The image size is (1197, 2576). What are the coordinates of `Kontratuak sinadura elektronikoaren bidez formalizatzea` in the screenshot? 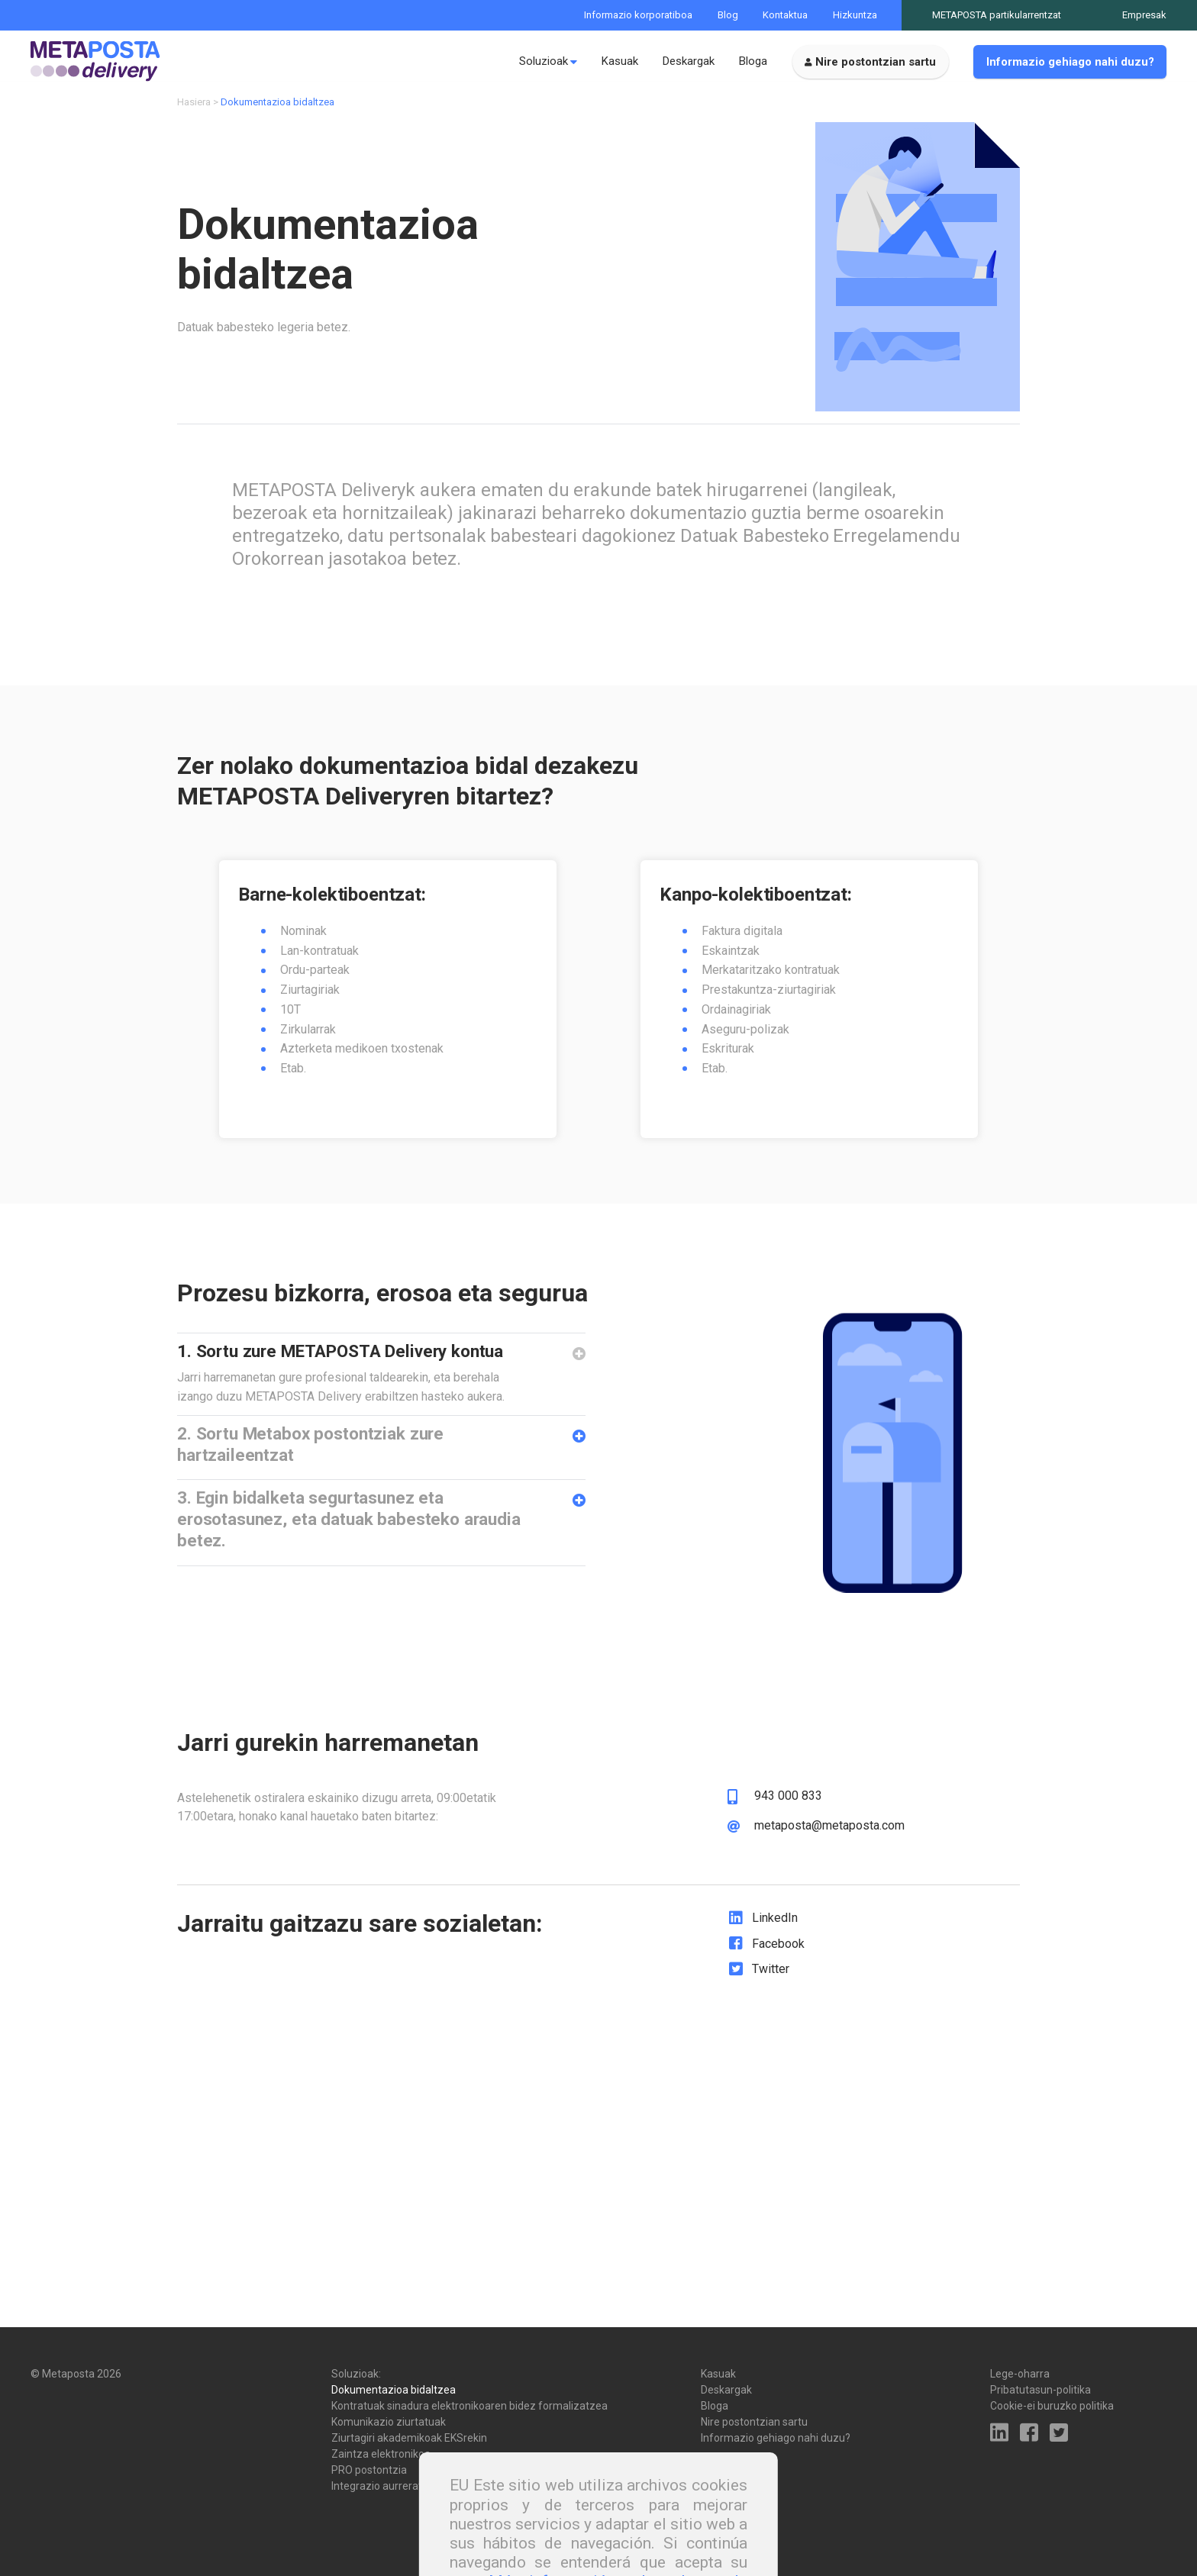 It's located at (469, 2406).